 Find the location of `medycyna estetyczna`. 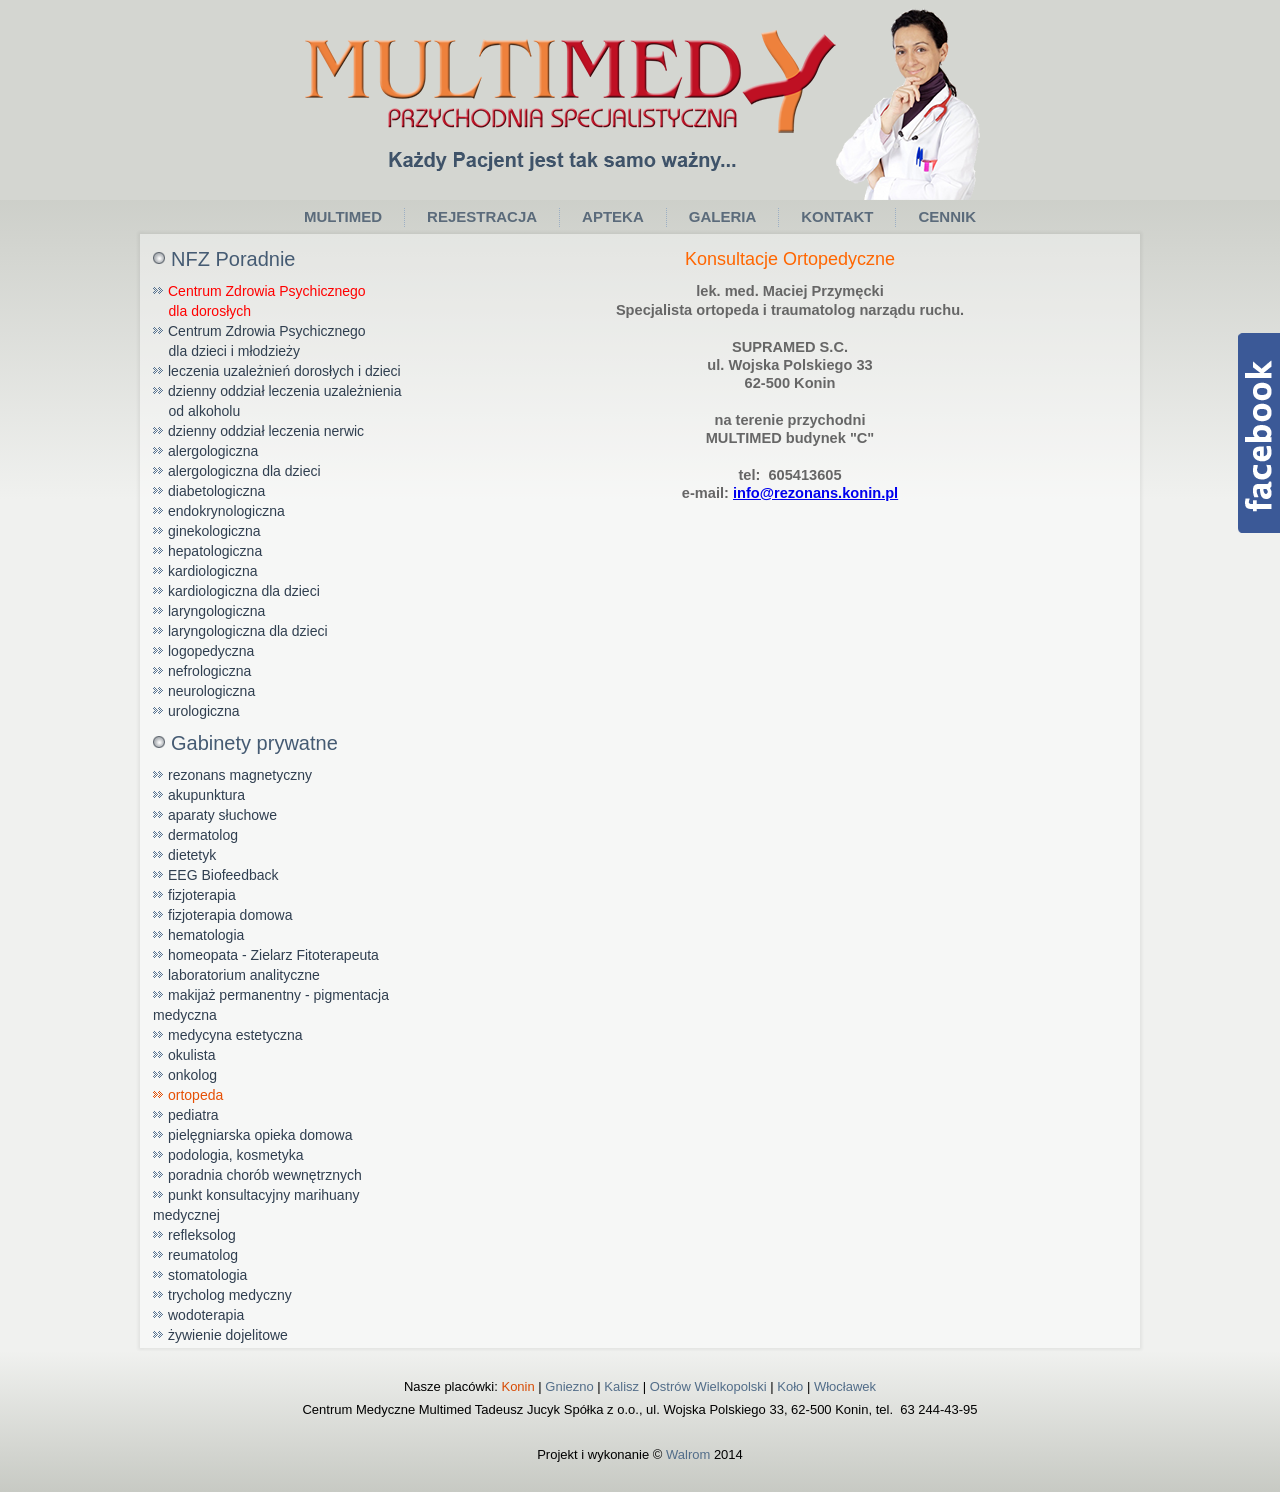

medycyna estetyczna is located at coordinates (235, 1035).